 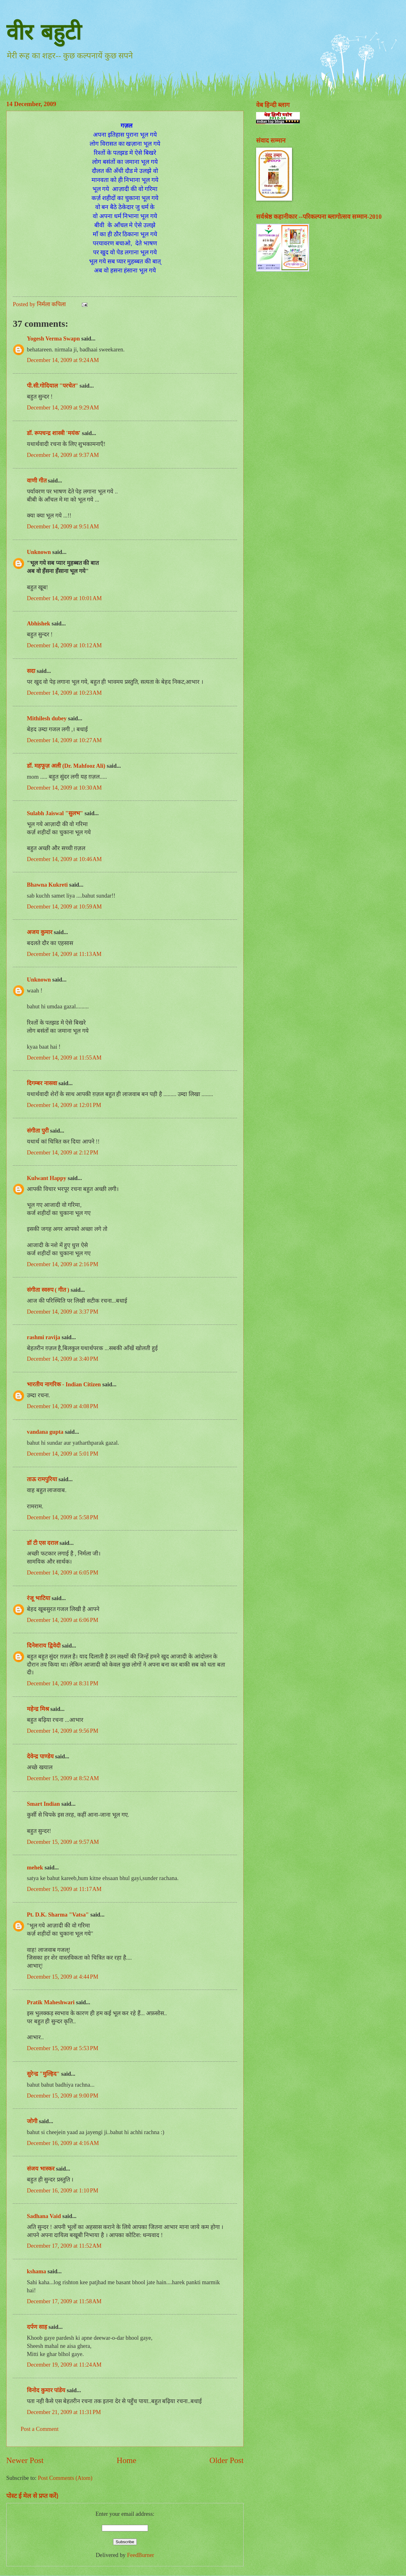 I want to click on December 14, 2009 at 11:55 AM, so click(x=64, y=1058).